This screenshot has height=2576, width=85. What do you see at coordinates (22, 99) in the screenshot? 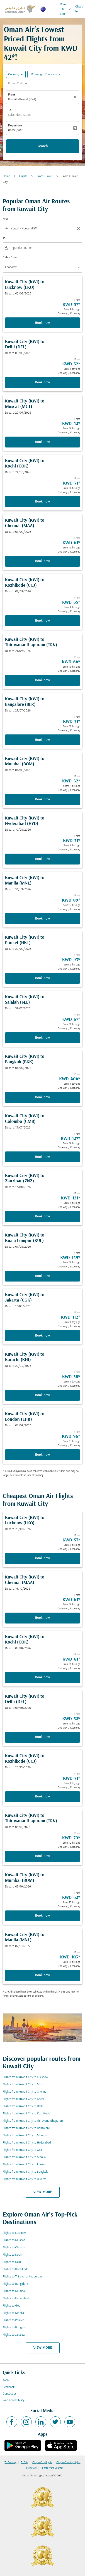
I see `Kuwait - Kuwait (KWI) [fc-booking-origin-aria-label]` at bounding box center [22, 99].